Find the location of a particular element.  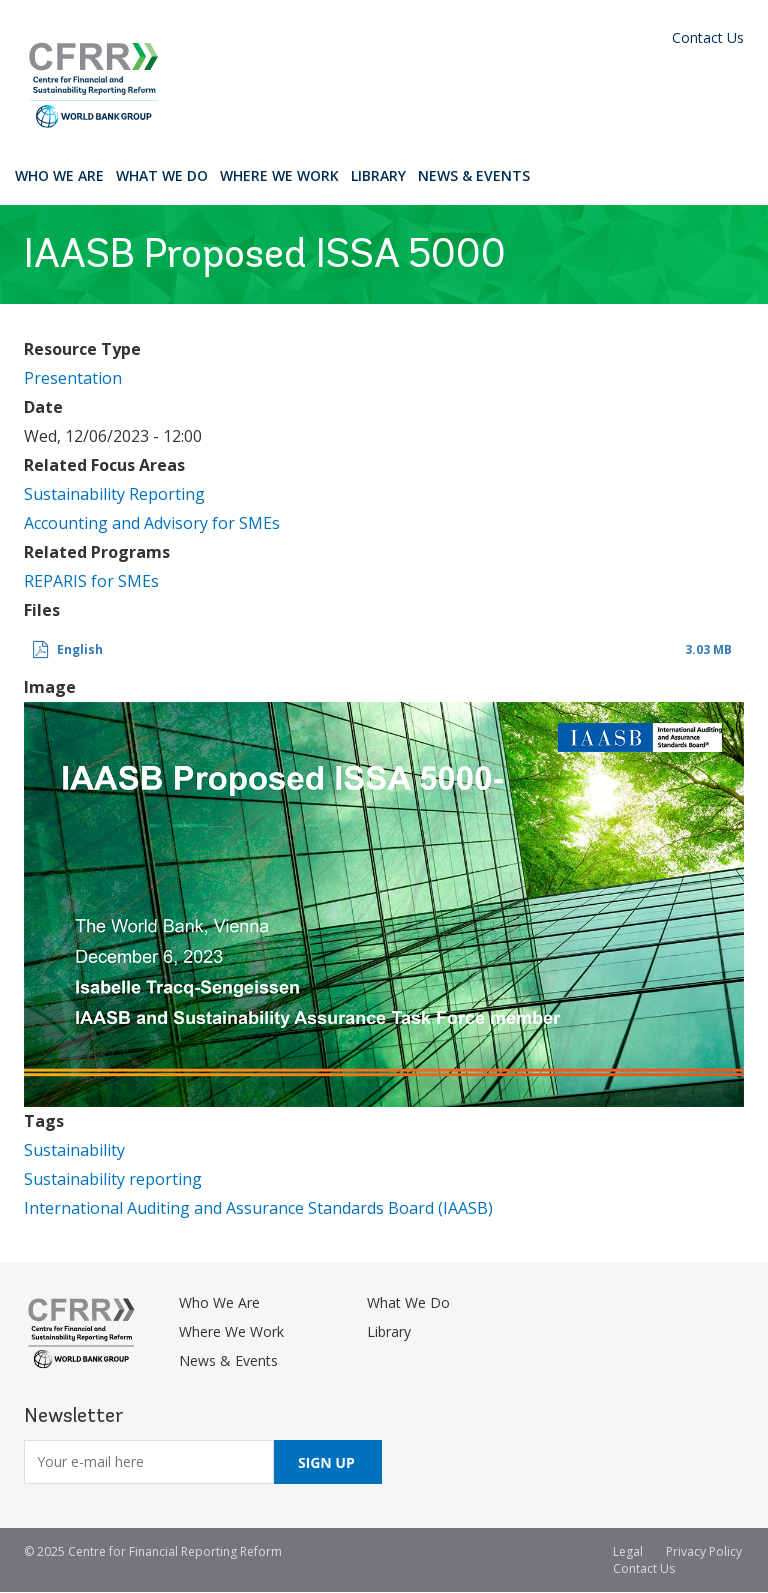

International Auditing and Assurance Standards Board (IAASB) is located at coordinates (258, 1208).